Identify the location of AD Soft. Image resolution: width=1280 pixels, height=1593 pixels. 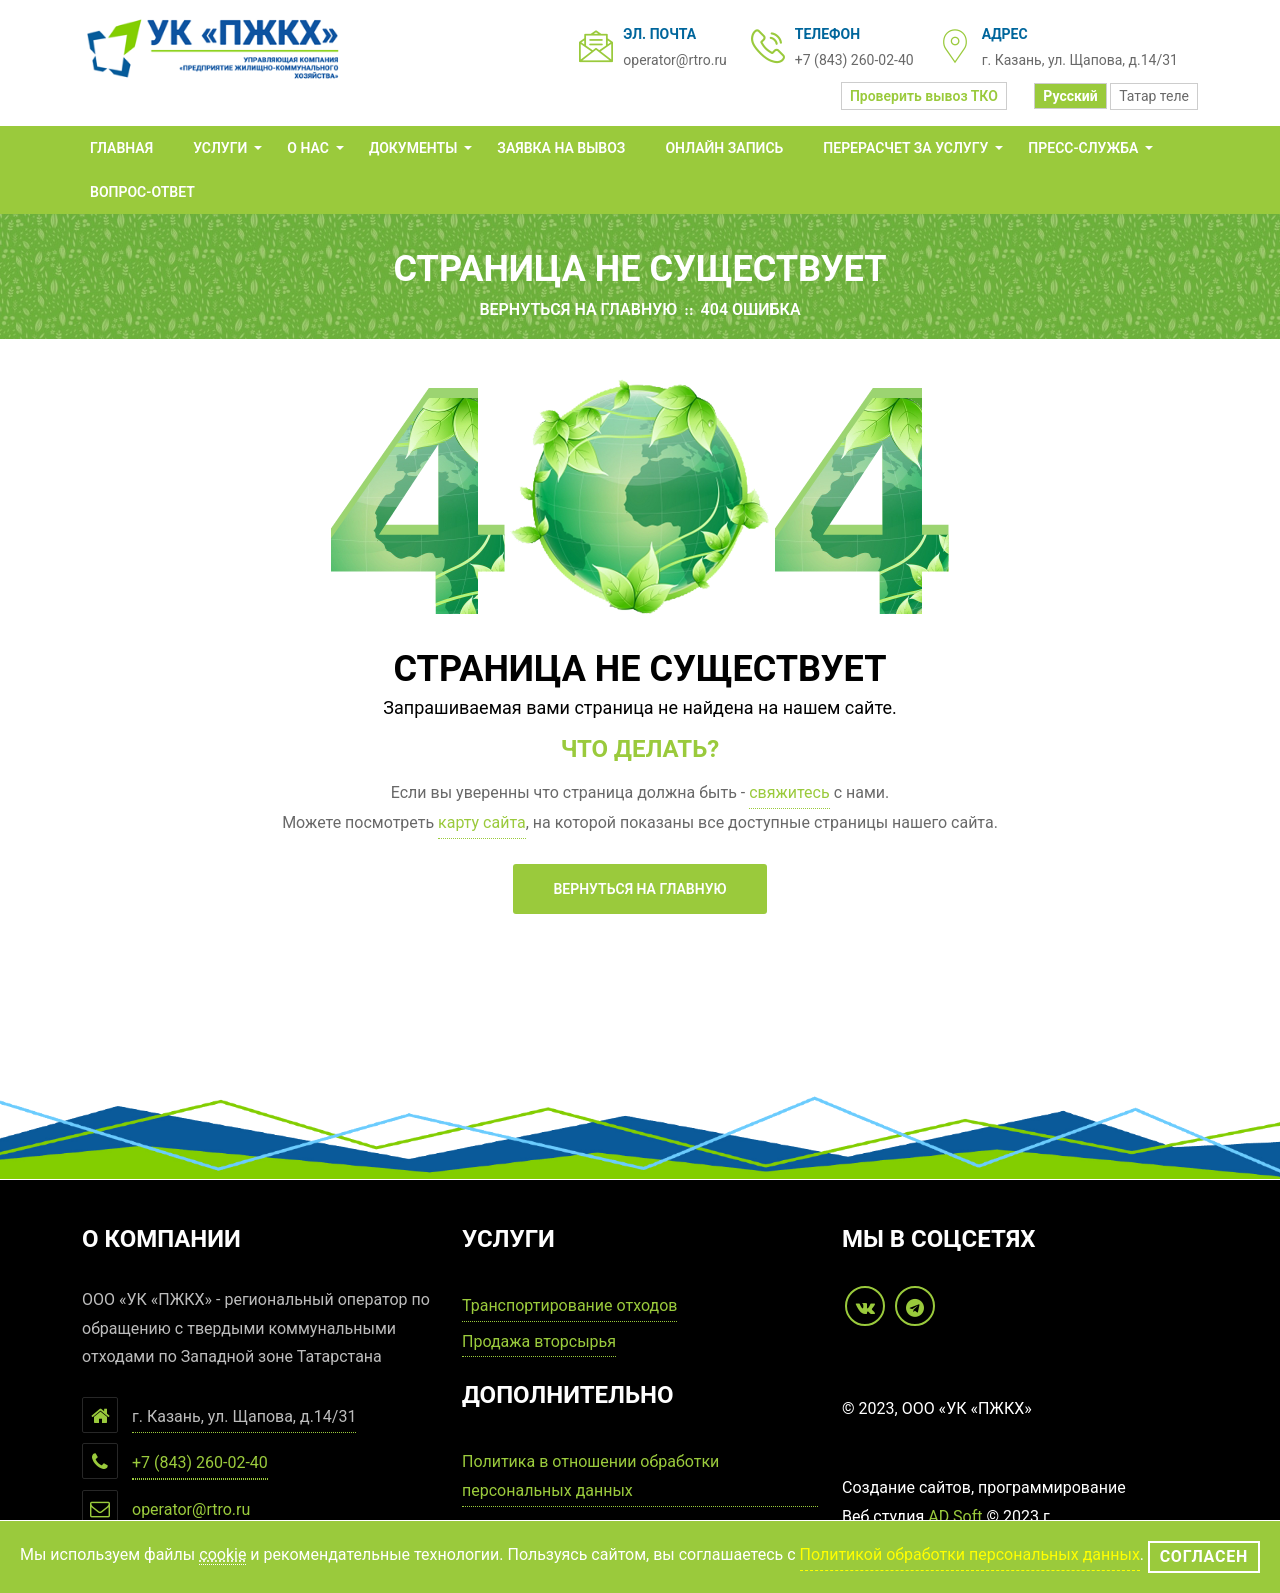
(955, 1516).